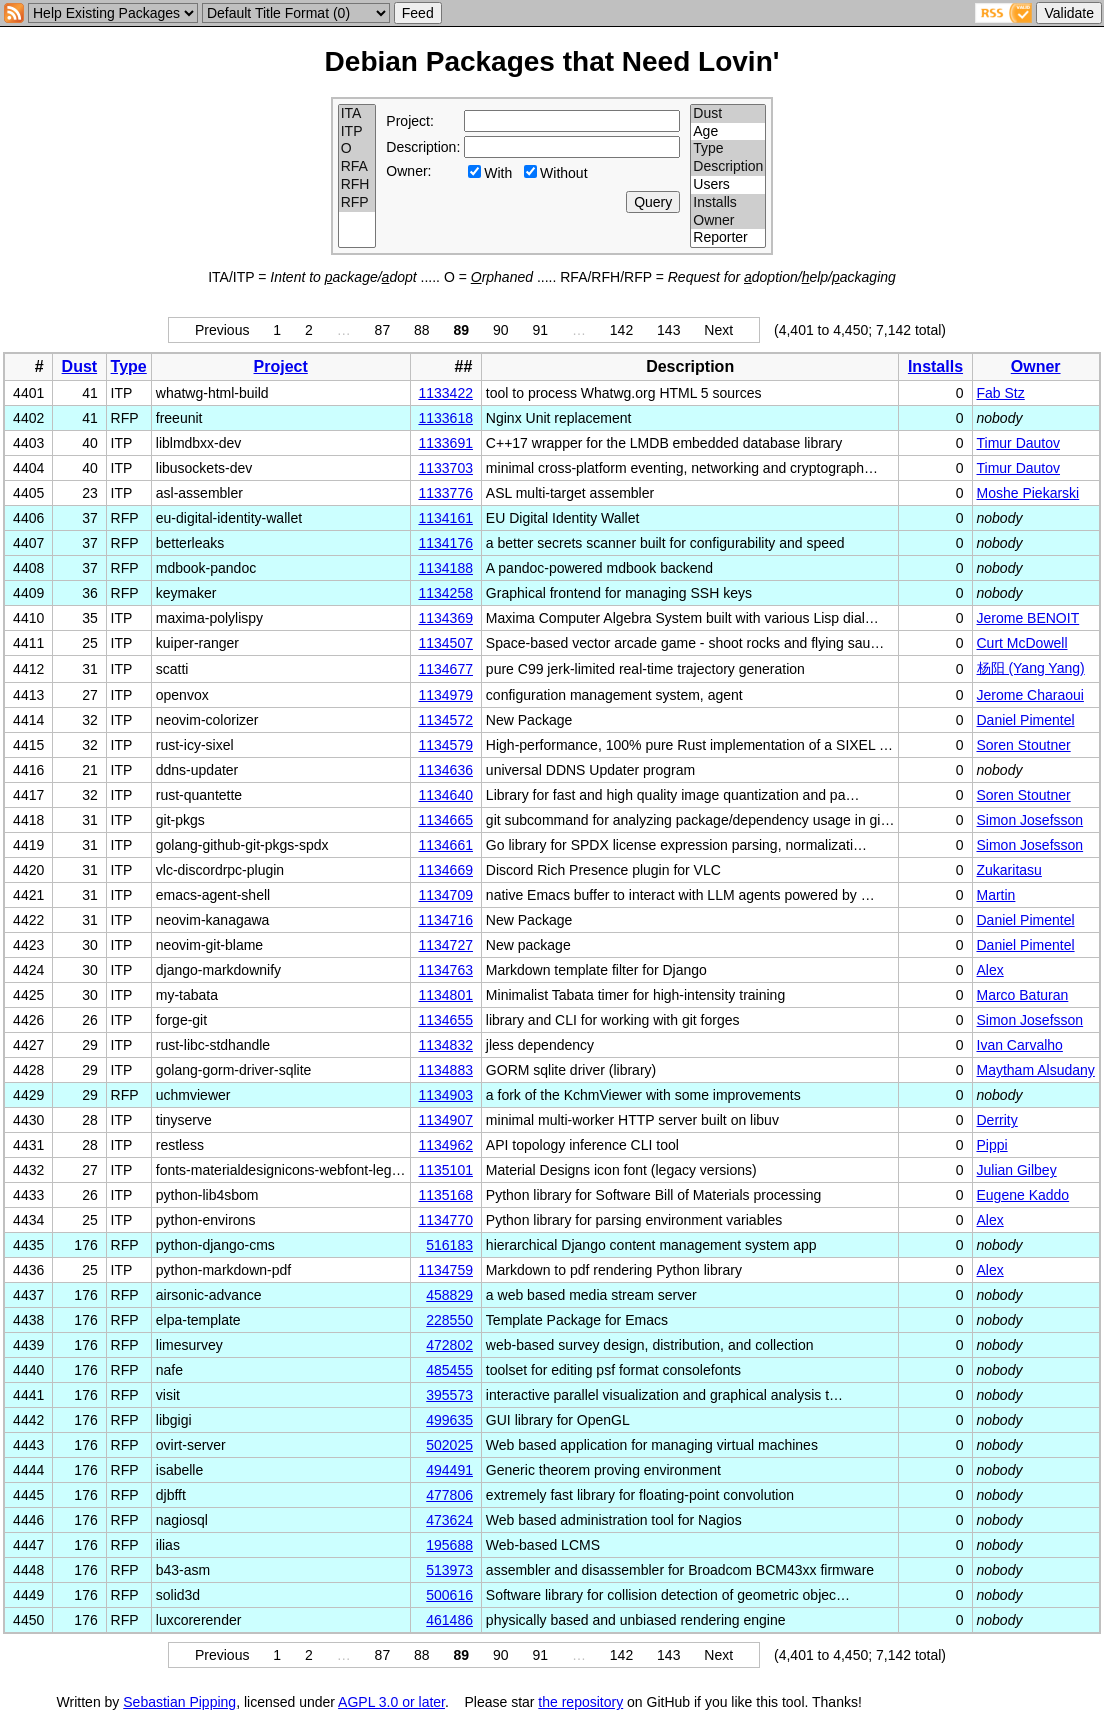 The height and width of the screenshot is (1722, 1104). What do you see at coordinates (445, 695) in the screenshot?
I see `1134979` at bounding box center [445, 695].